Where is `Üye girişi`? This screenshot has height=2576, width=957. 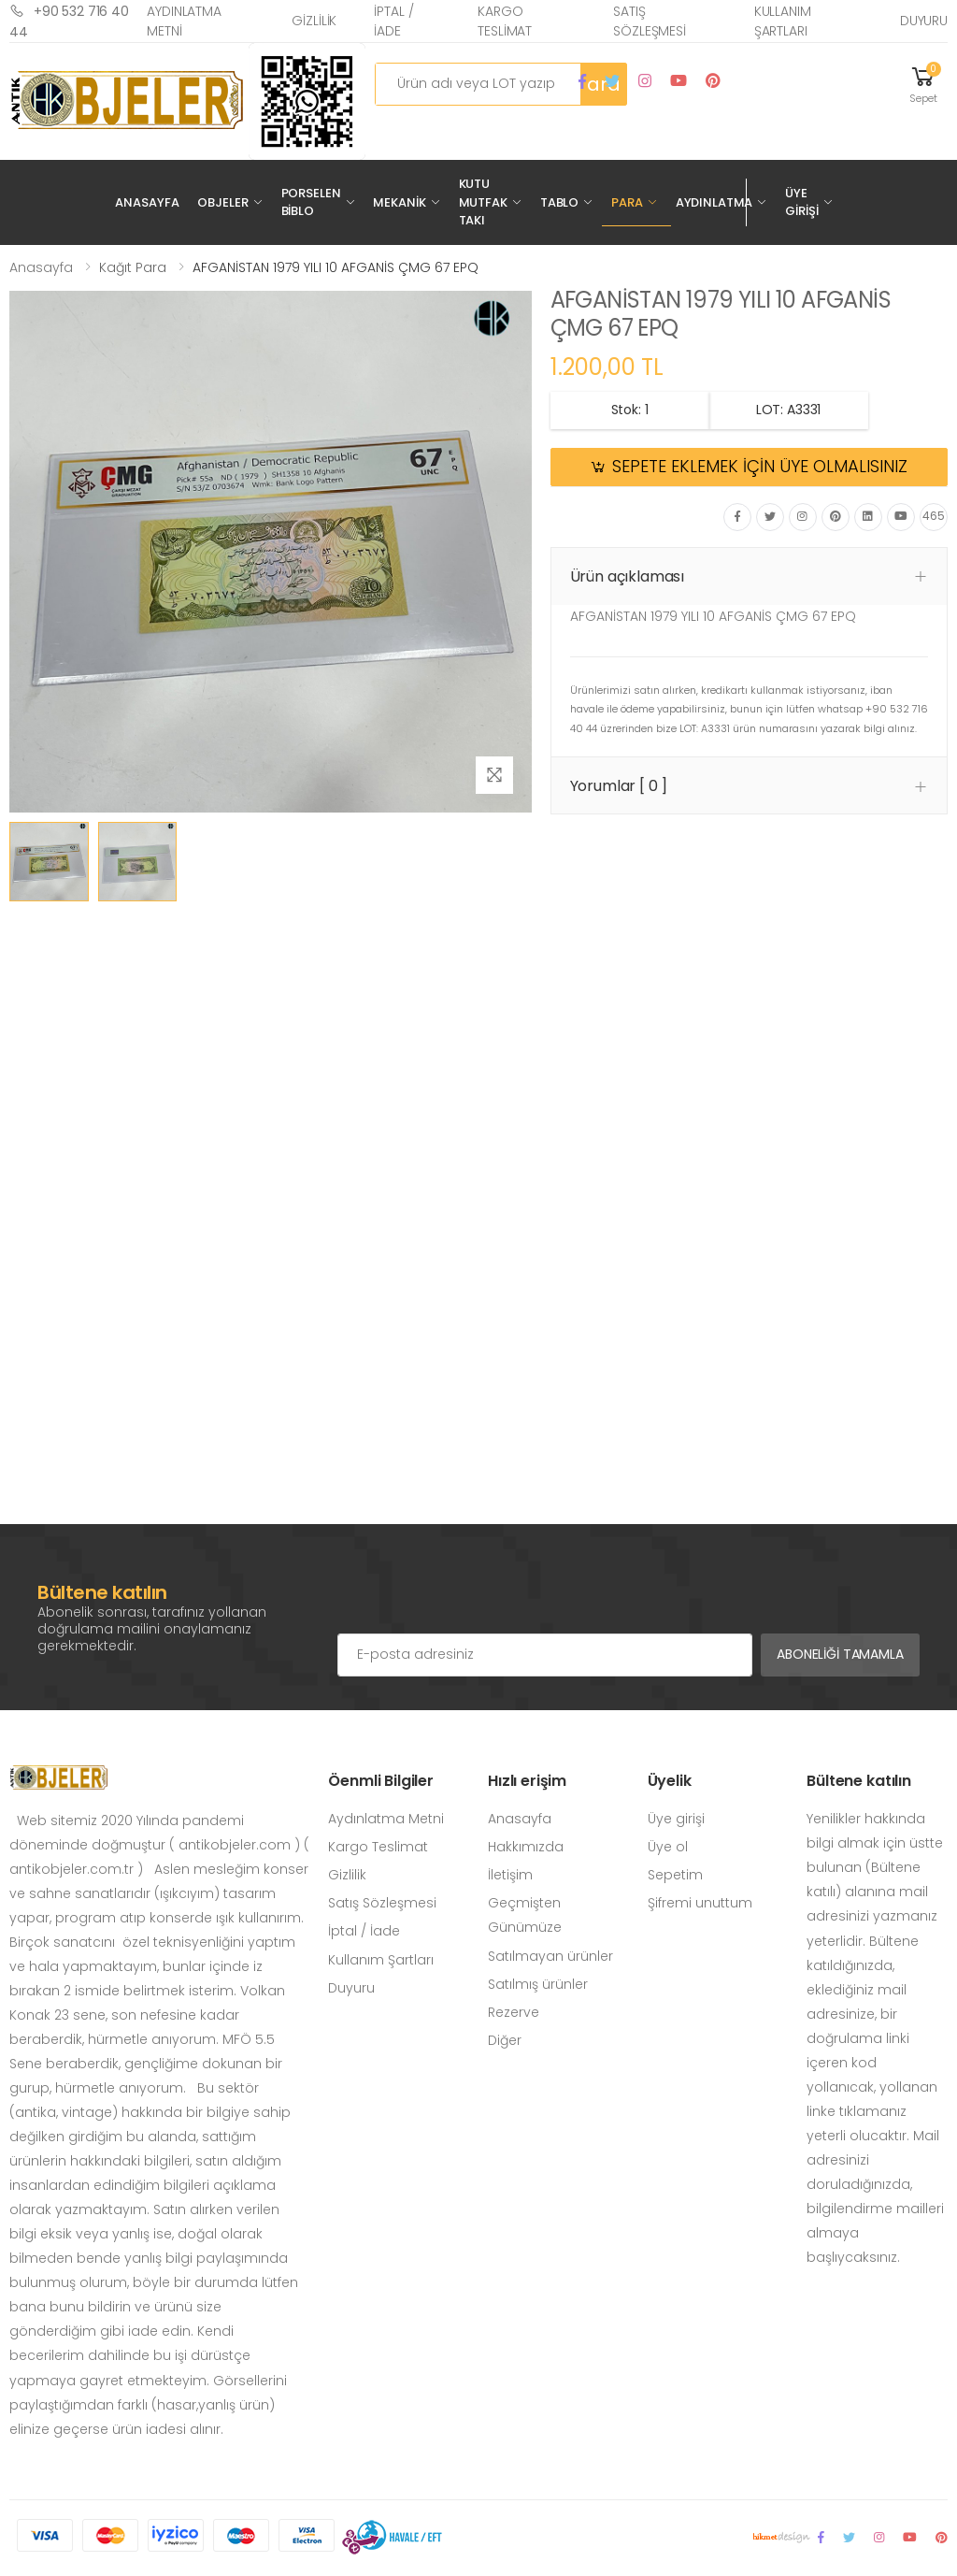 Üye girişi is located at coordinates (676, 1818).